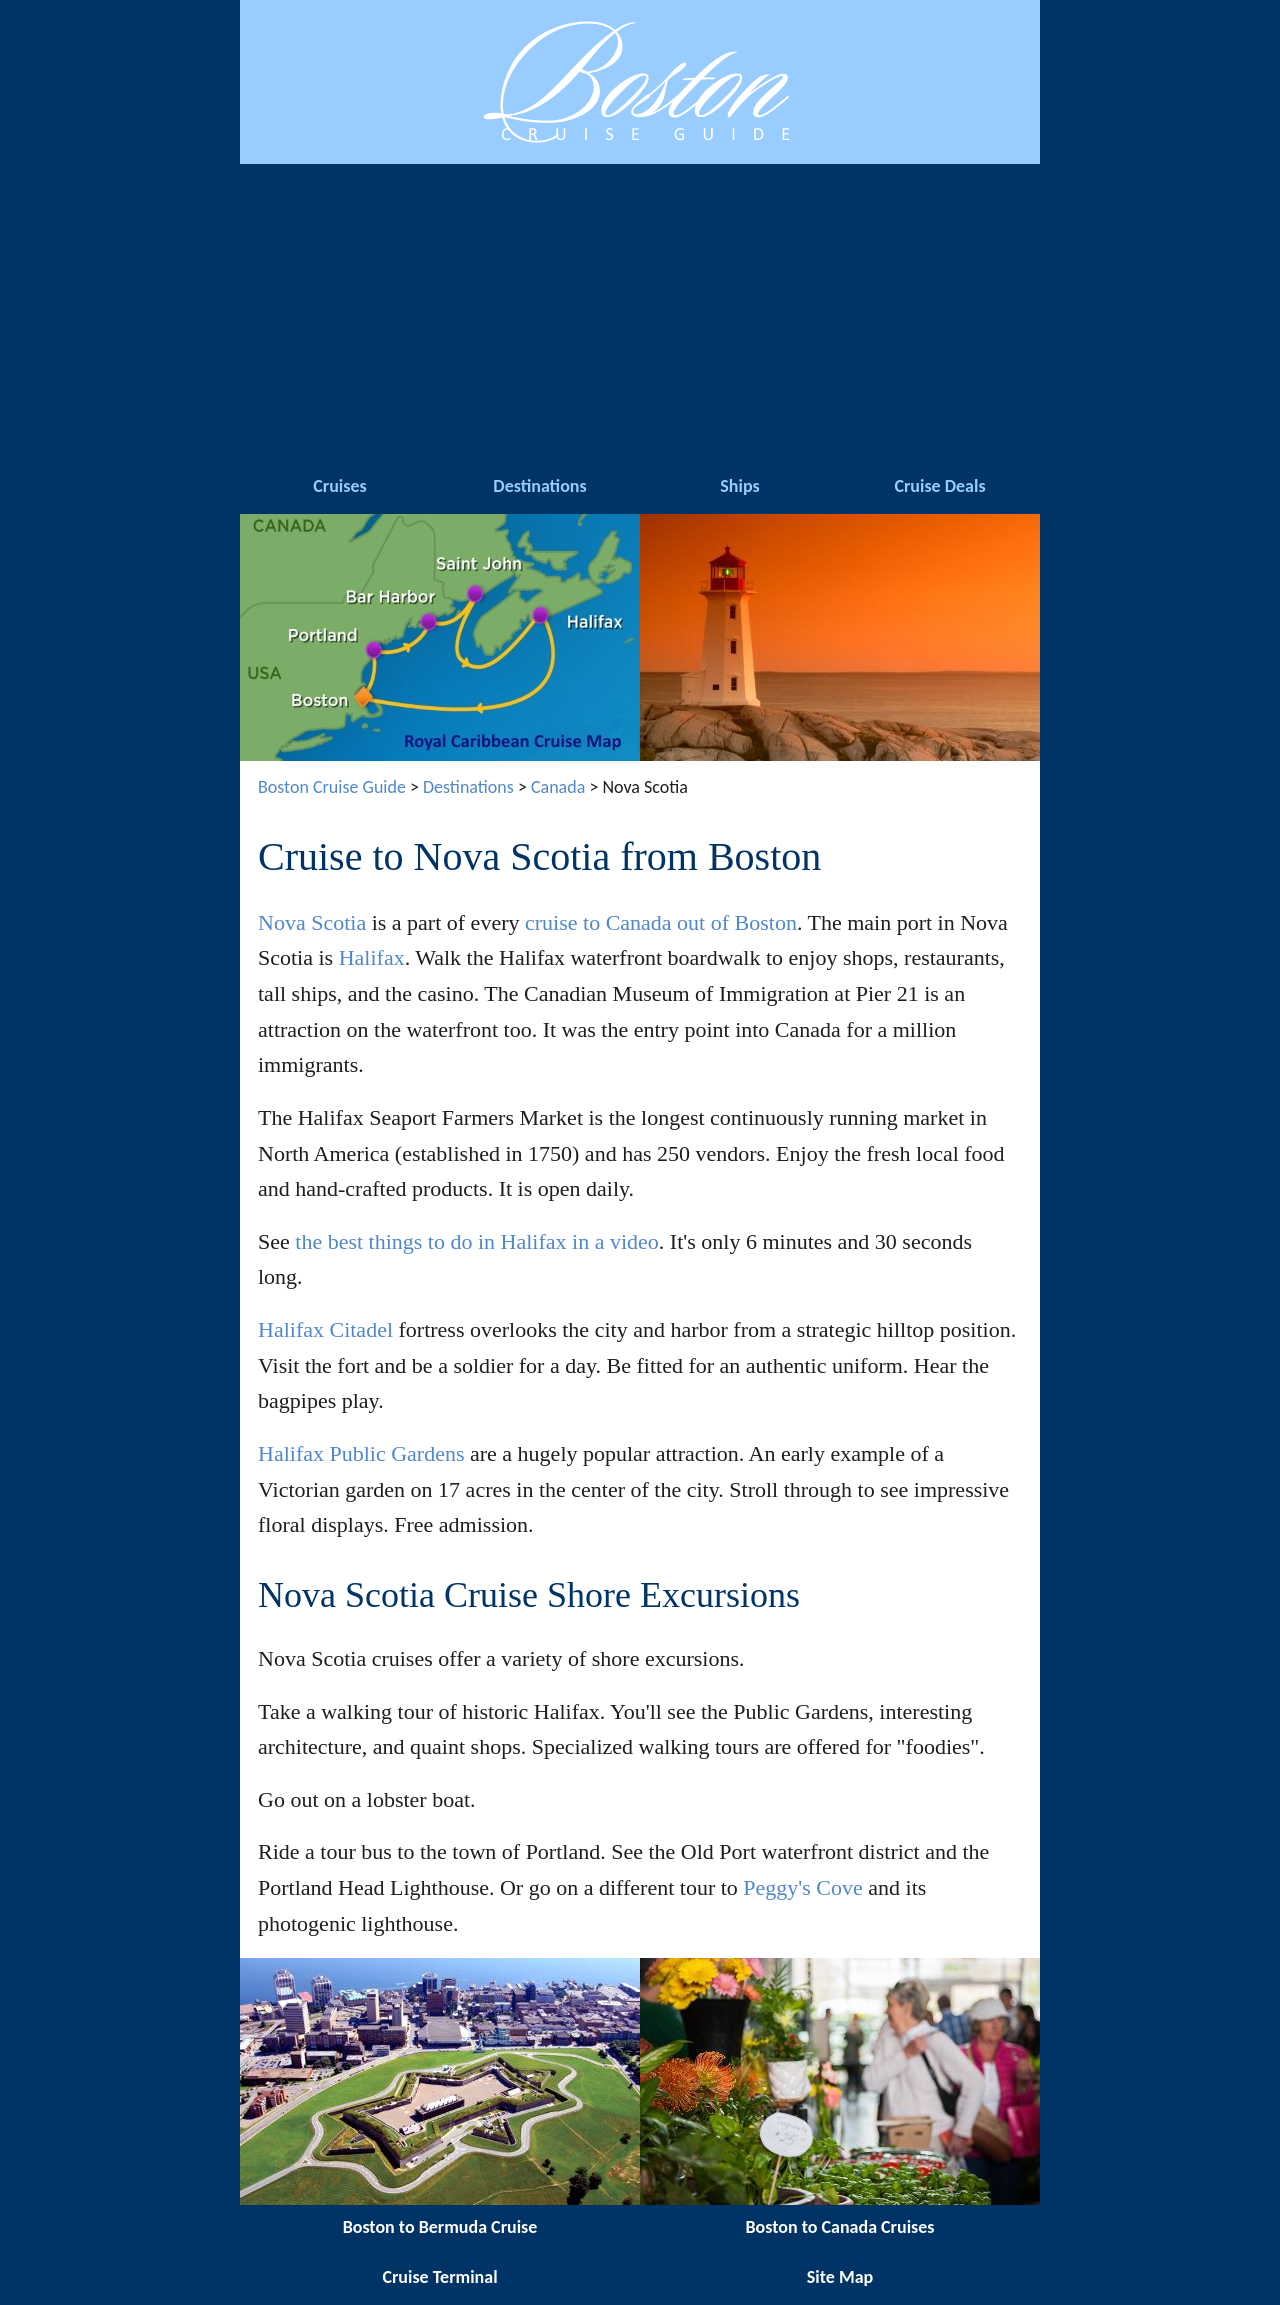 The image size is (1280, 2305). Describe the element at coordinates (439, 2277) in the screenshot. I see `Cruise Terminal` at that location.